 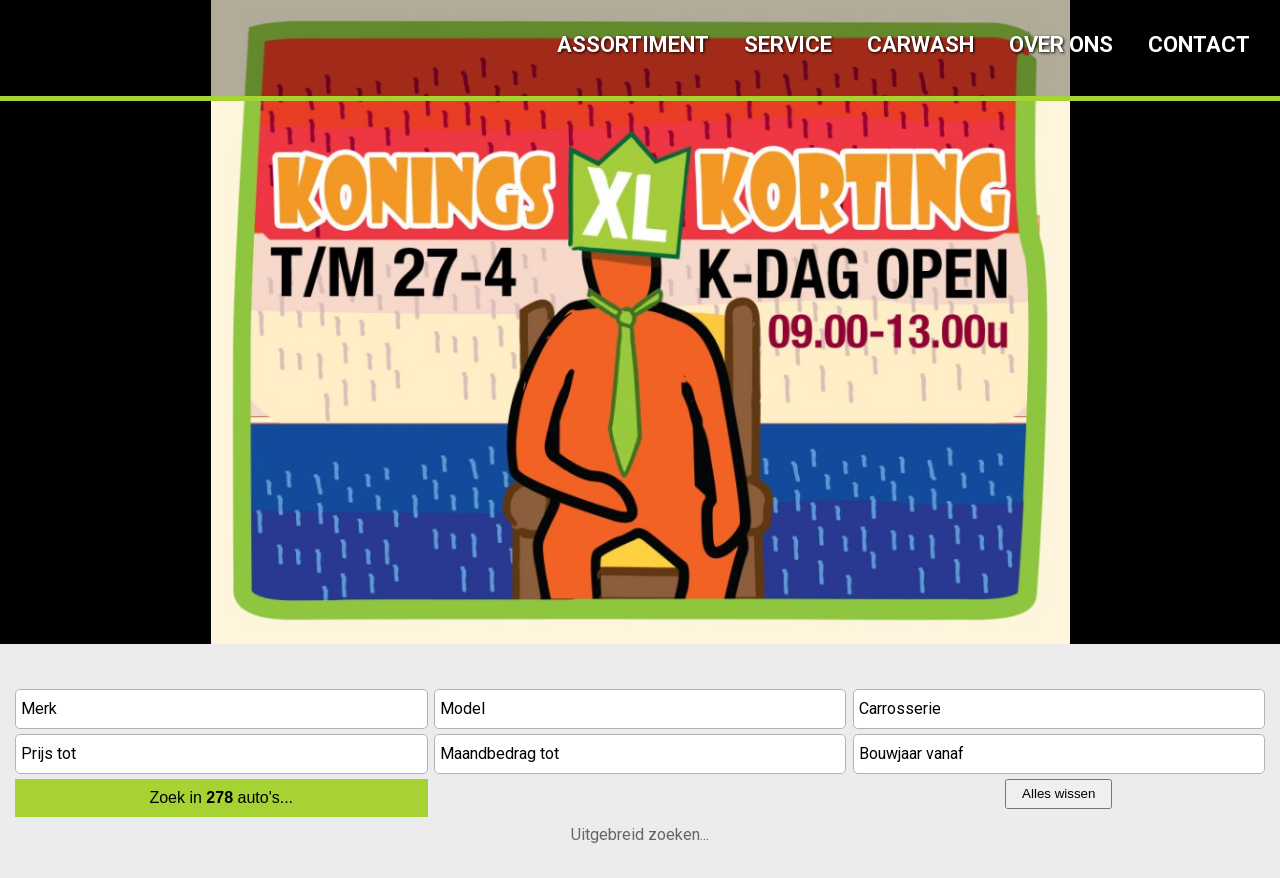 What do you see at coordinates (640, 834) in the screenshot?
I see `Uitgebreid zoeken...` at bounding box center [640, 834].